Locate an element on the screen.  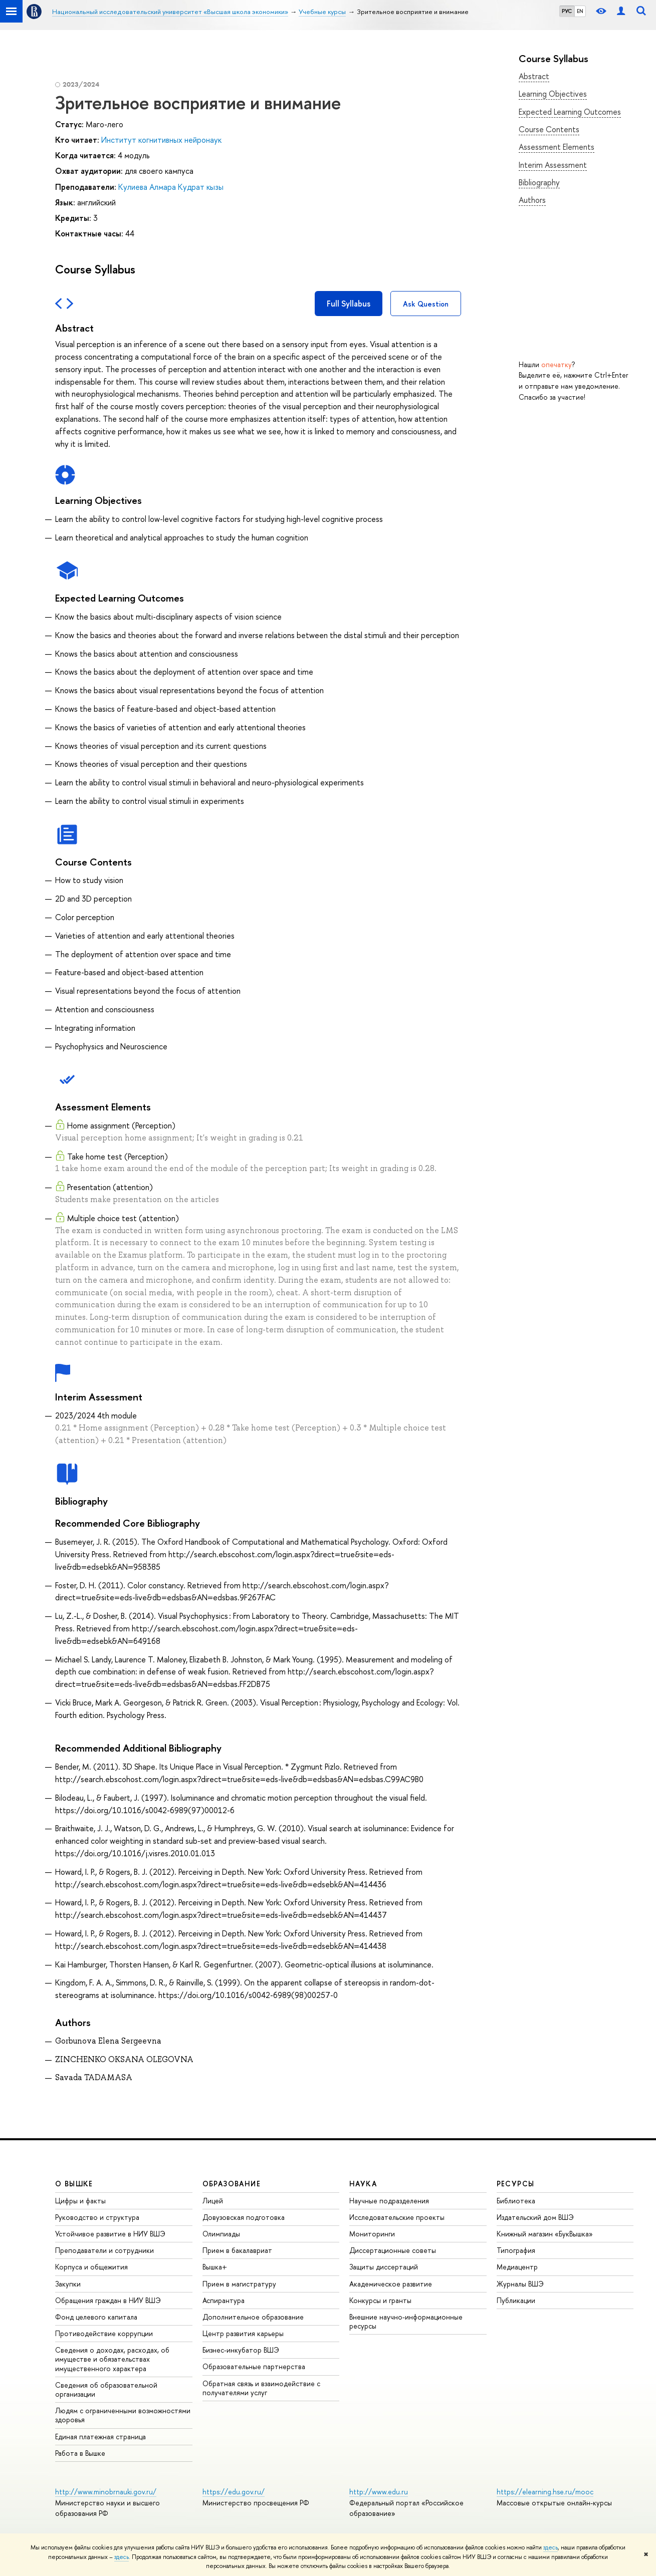
https://edu.gov.ru/ is located at coordinates (233, 2491).